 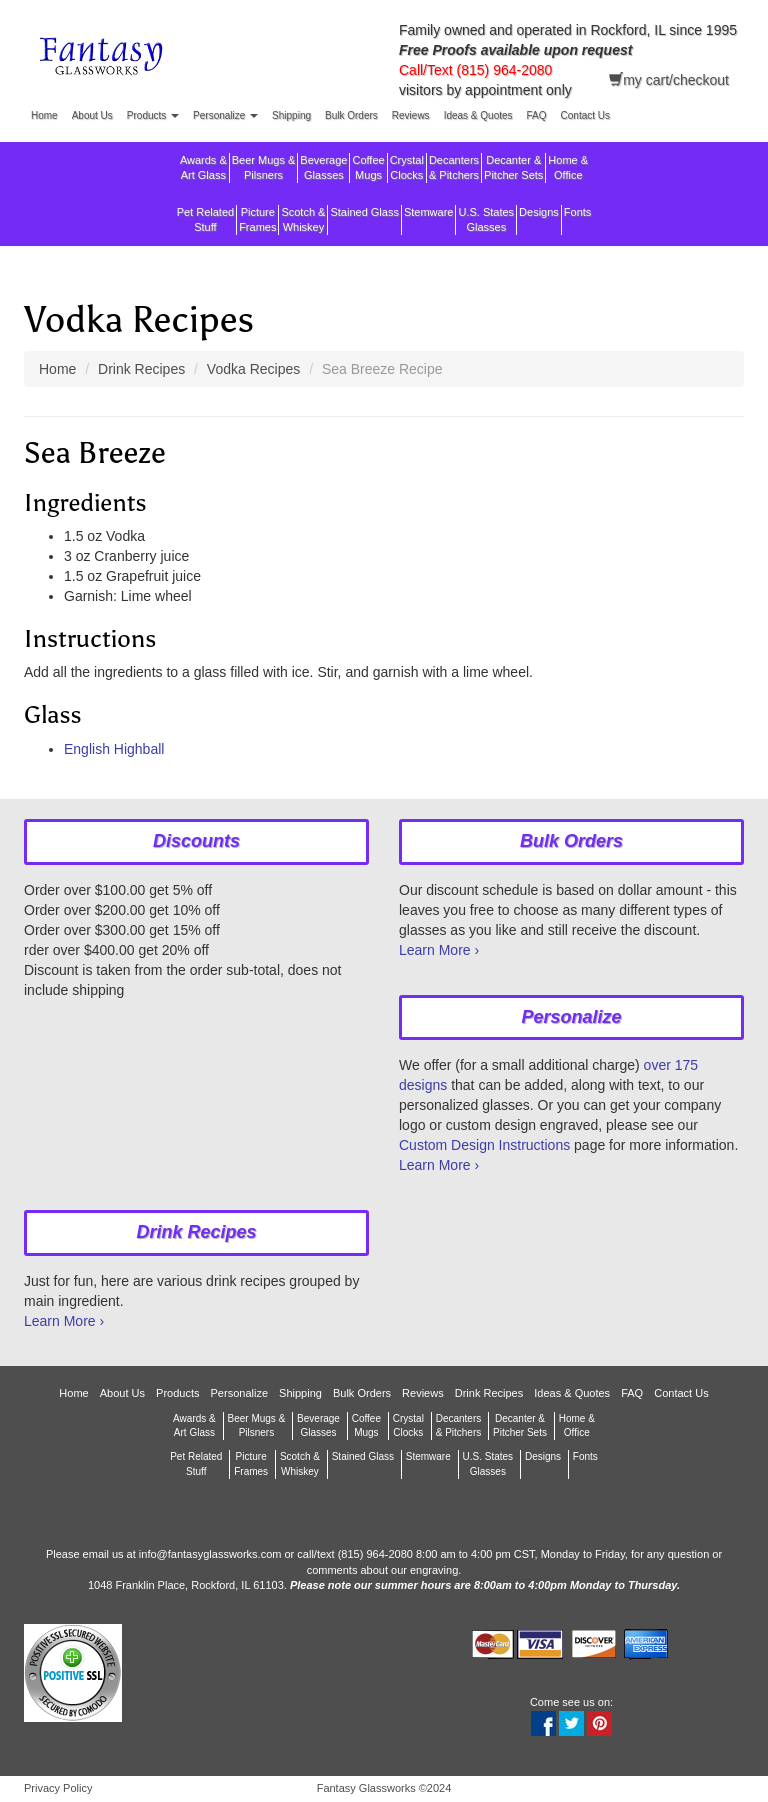 What do you see at coordinates (153, 115) in the screenshot?
I see `Products` at bounding box center [153, 115].